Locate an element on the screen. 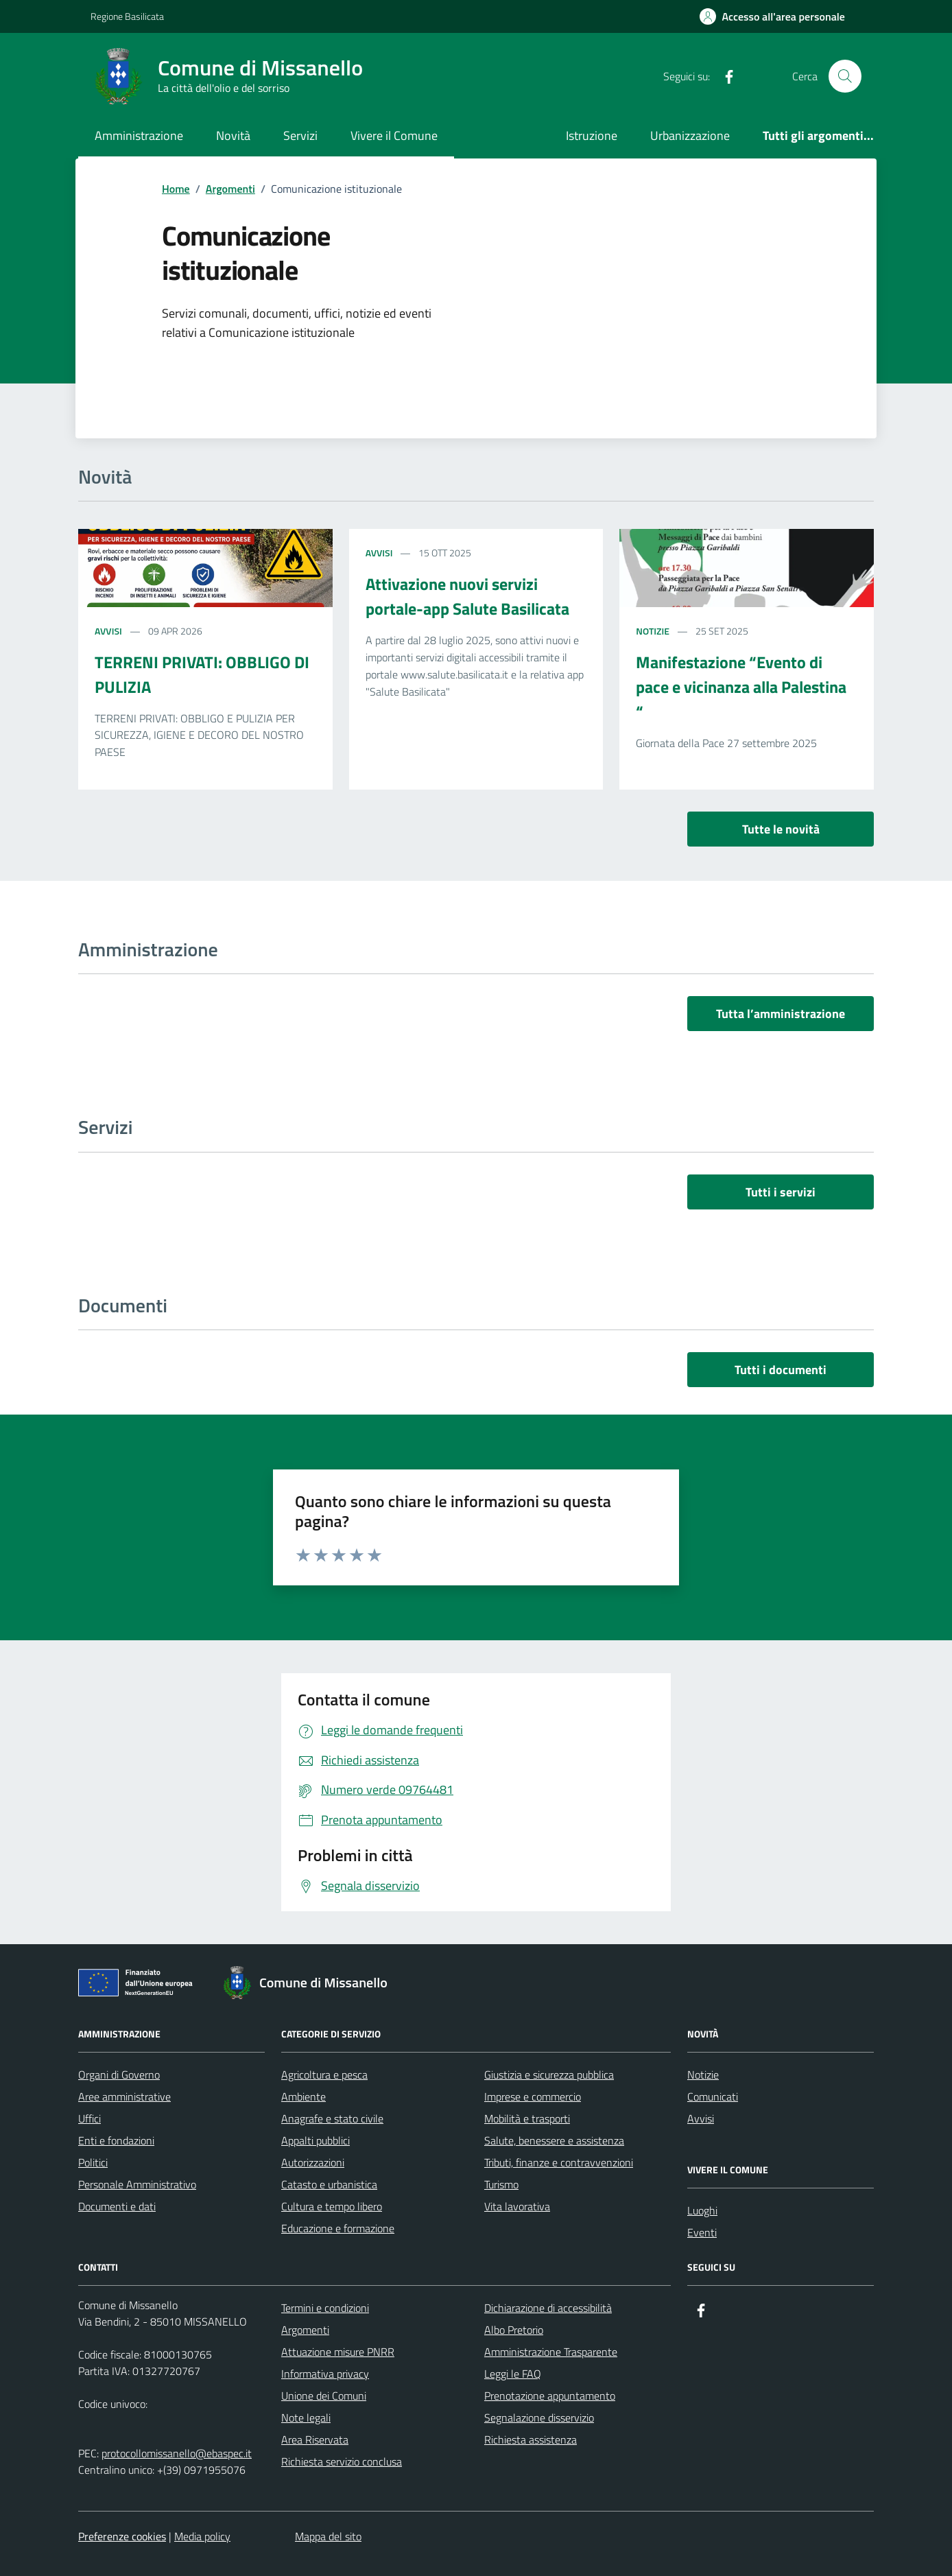 The width and height of the screenshot is (952, 2576). Autorizzazioni is located at coordinates (312, 2162).